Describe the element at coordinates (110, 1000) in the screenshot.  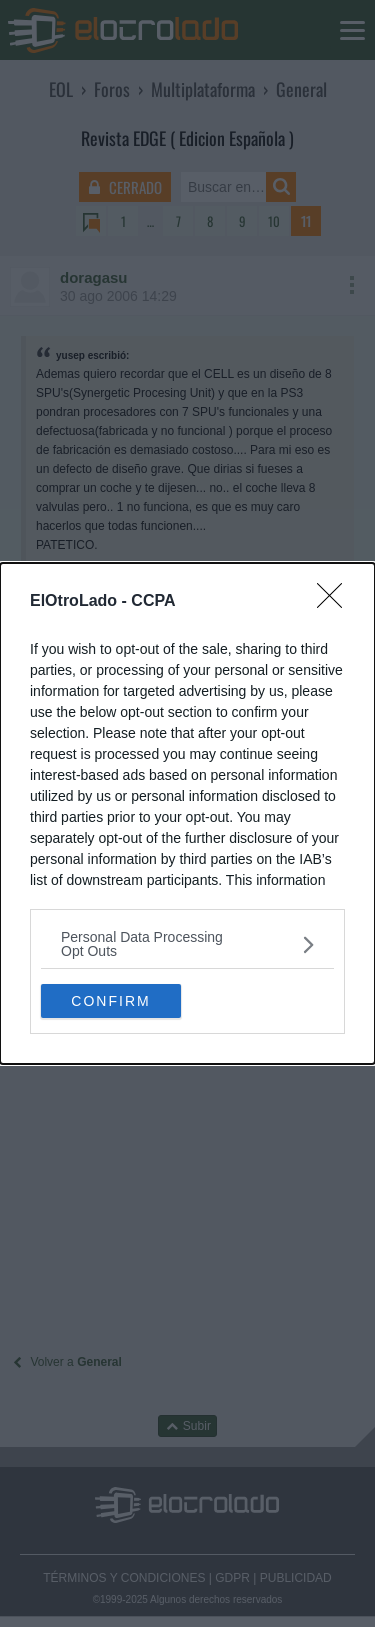
I see `CONFIRM` at that location.